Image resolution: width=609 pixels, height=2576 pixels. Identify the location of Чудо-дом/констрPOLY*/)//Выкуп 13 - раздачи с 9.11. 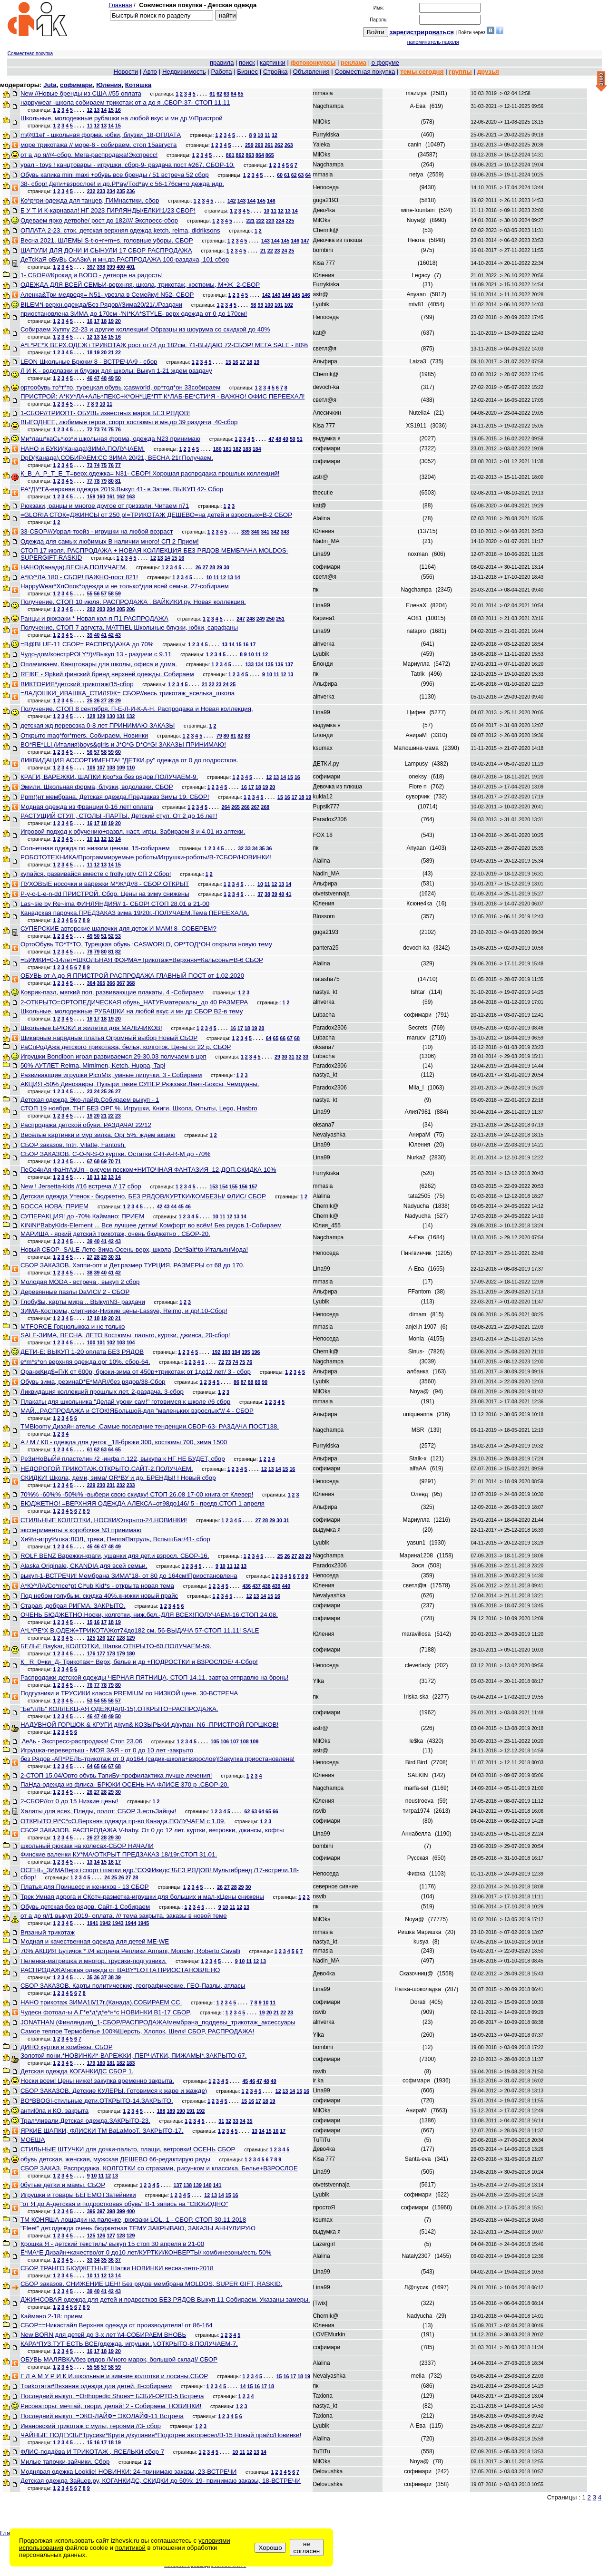
(96, 654).